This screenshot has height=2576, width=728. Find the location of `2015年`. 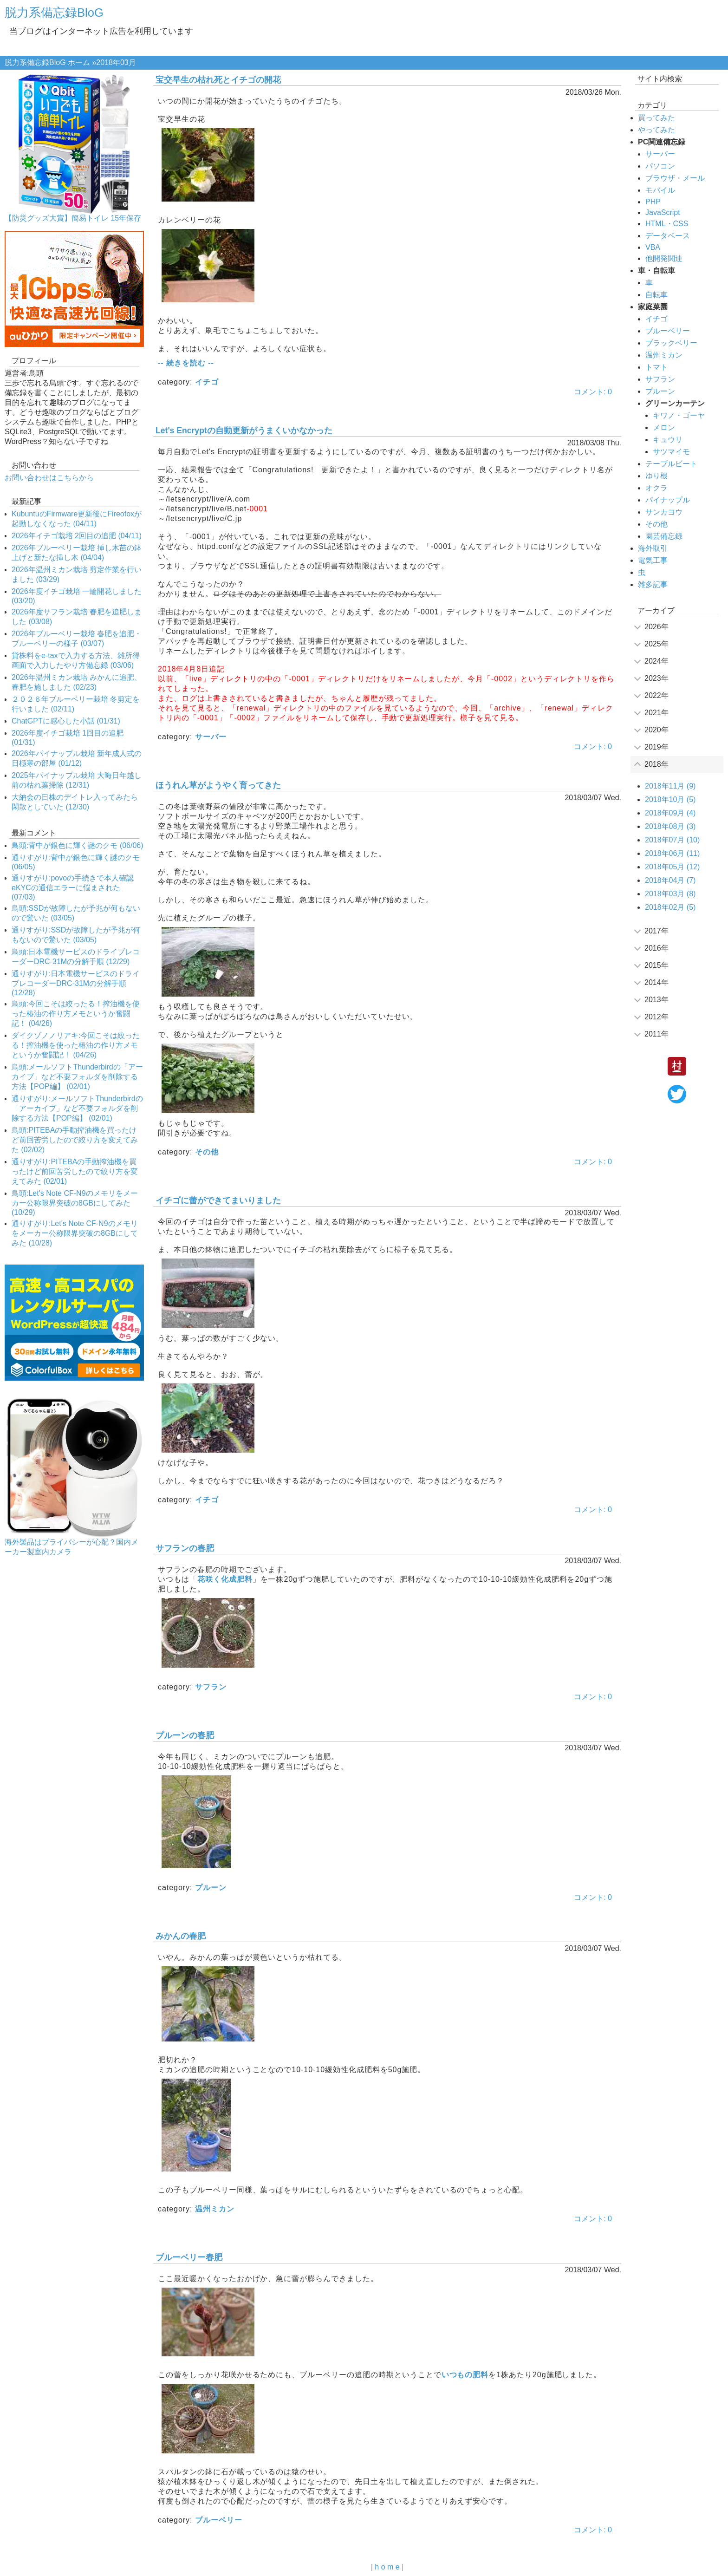

2015年 is located at coordinates (656, 965).